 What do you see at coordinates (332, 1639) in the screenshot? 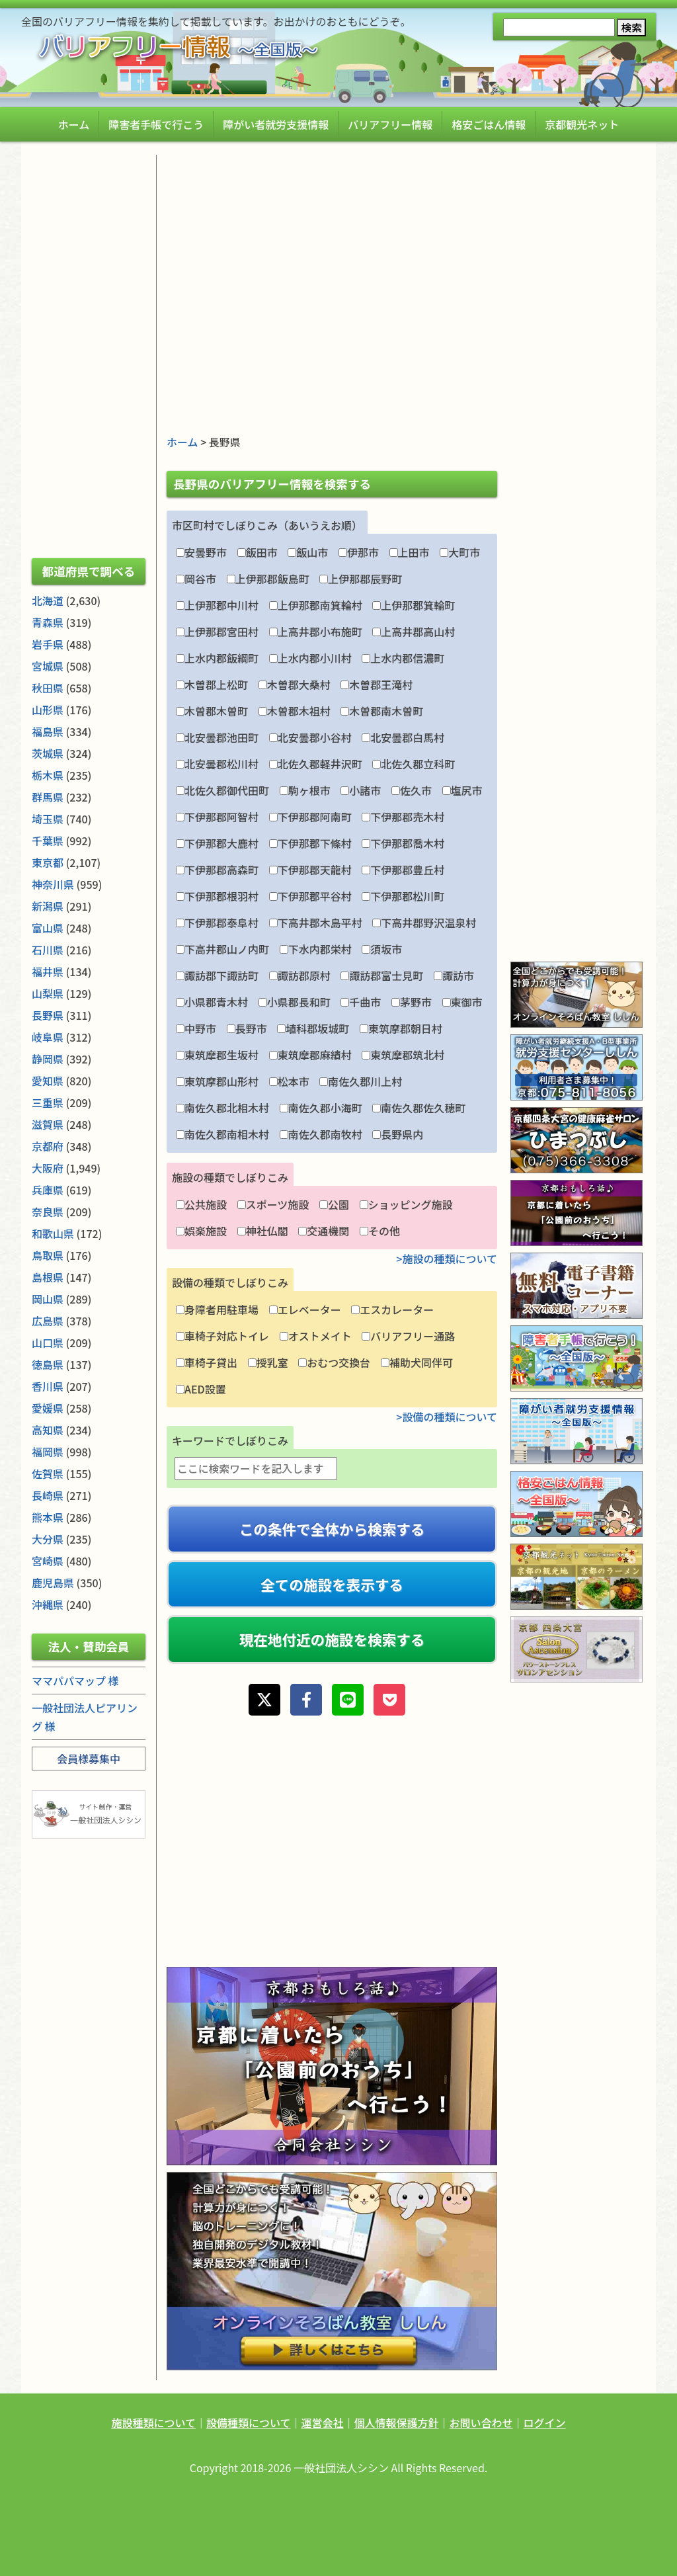
I see `現在地付近の施設を検索する` at bounding box center [332, 1639].